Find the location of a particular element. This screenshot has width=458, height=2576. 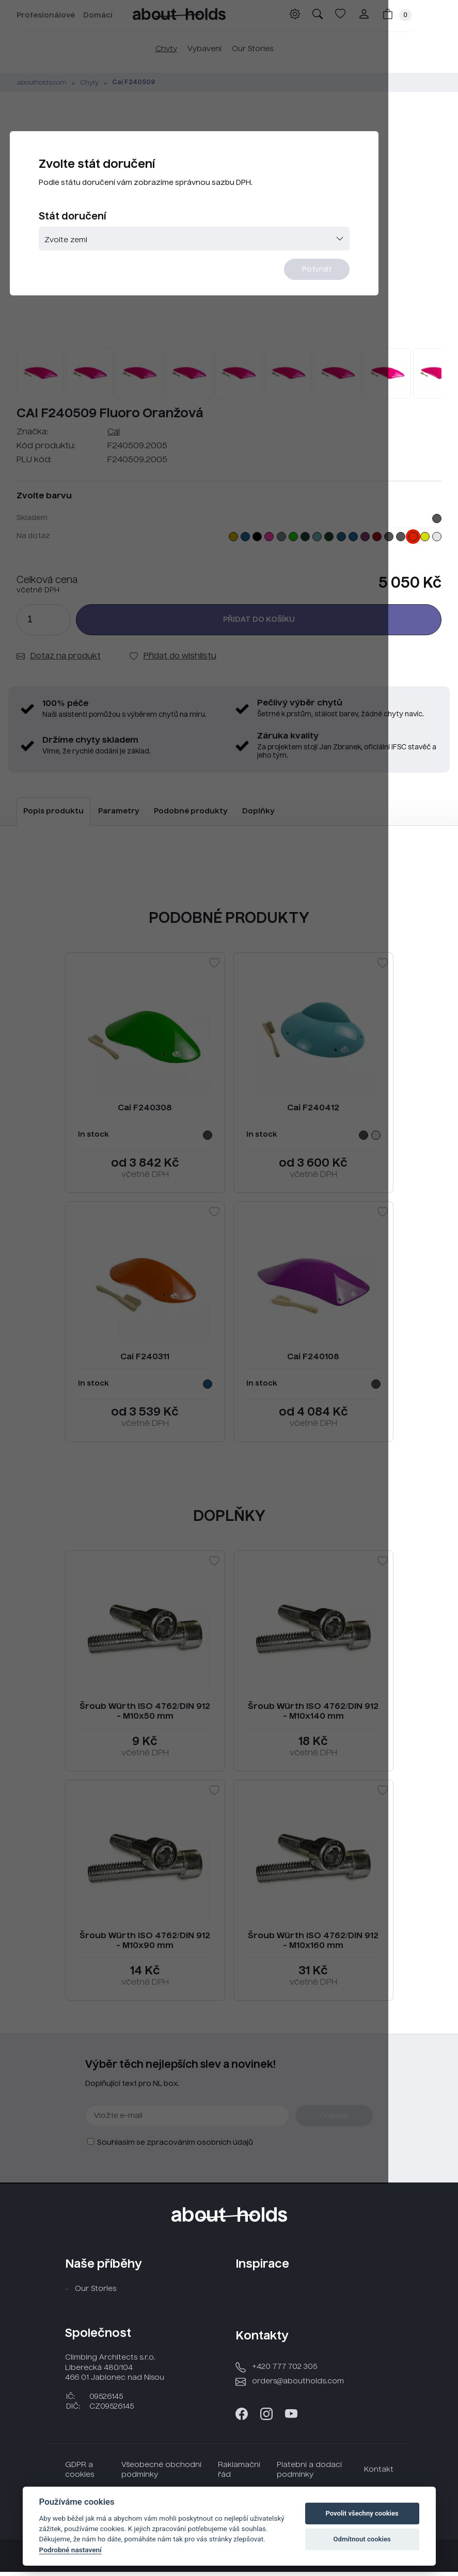

Odmítnout cookies is located at coordinates (361, 2539).